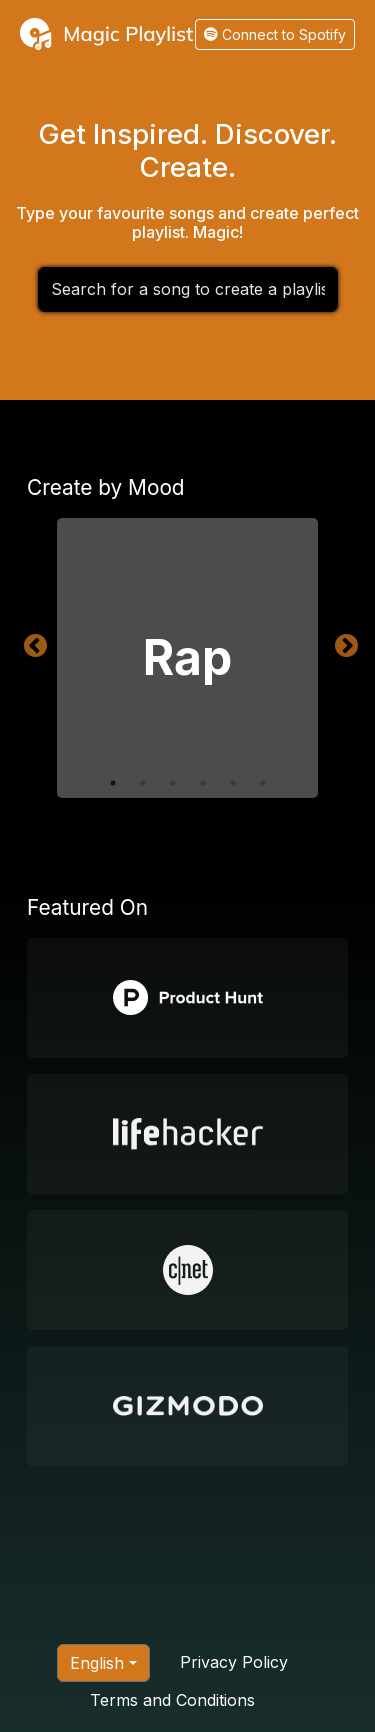 The height and width of the screenshot is (1732, 375). Describe the element at coordinates (172, 1700) in the screenshot. I see `Terms and Conditions` at that location.